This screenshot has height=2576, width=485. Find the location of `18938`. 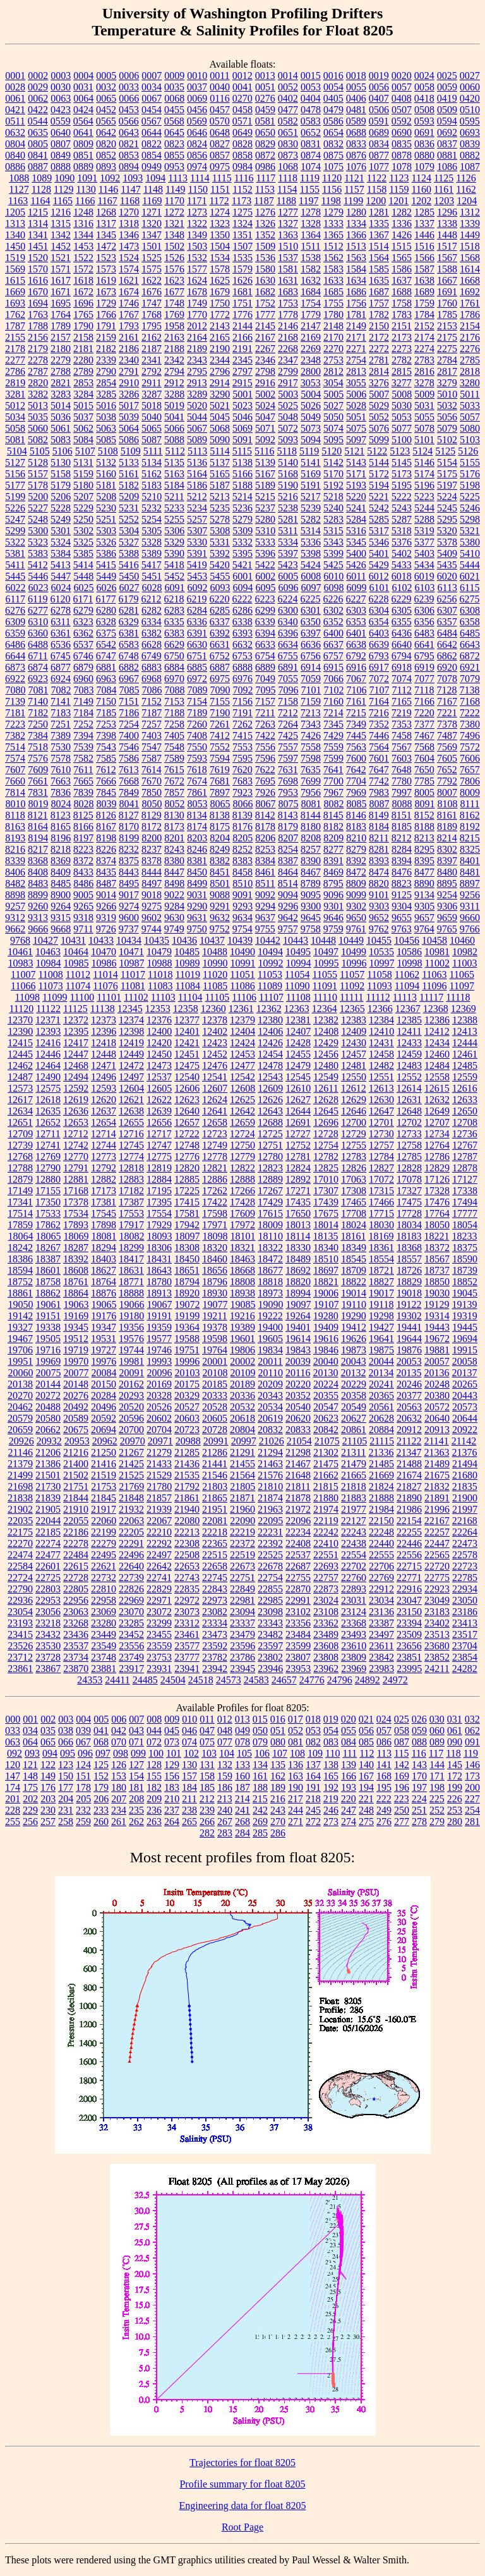

18938 is located at coordinates (242, 1293).